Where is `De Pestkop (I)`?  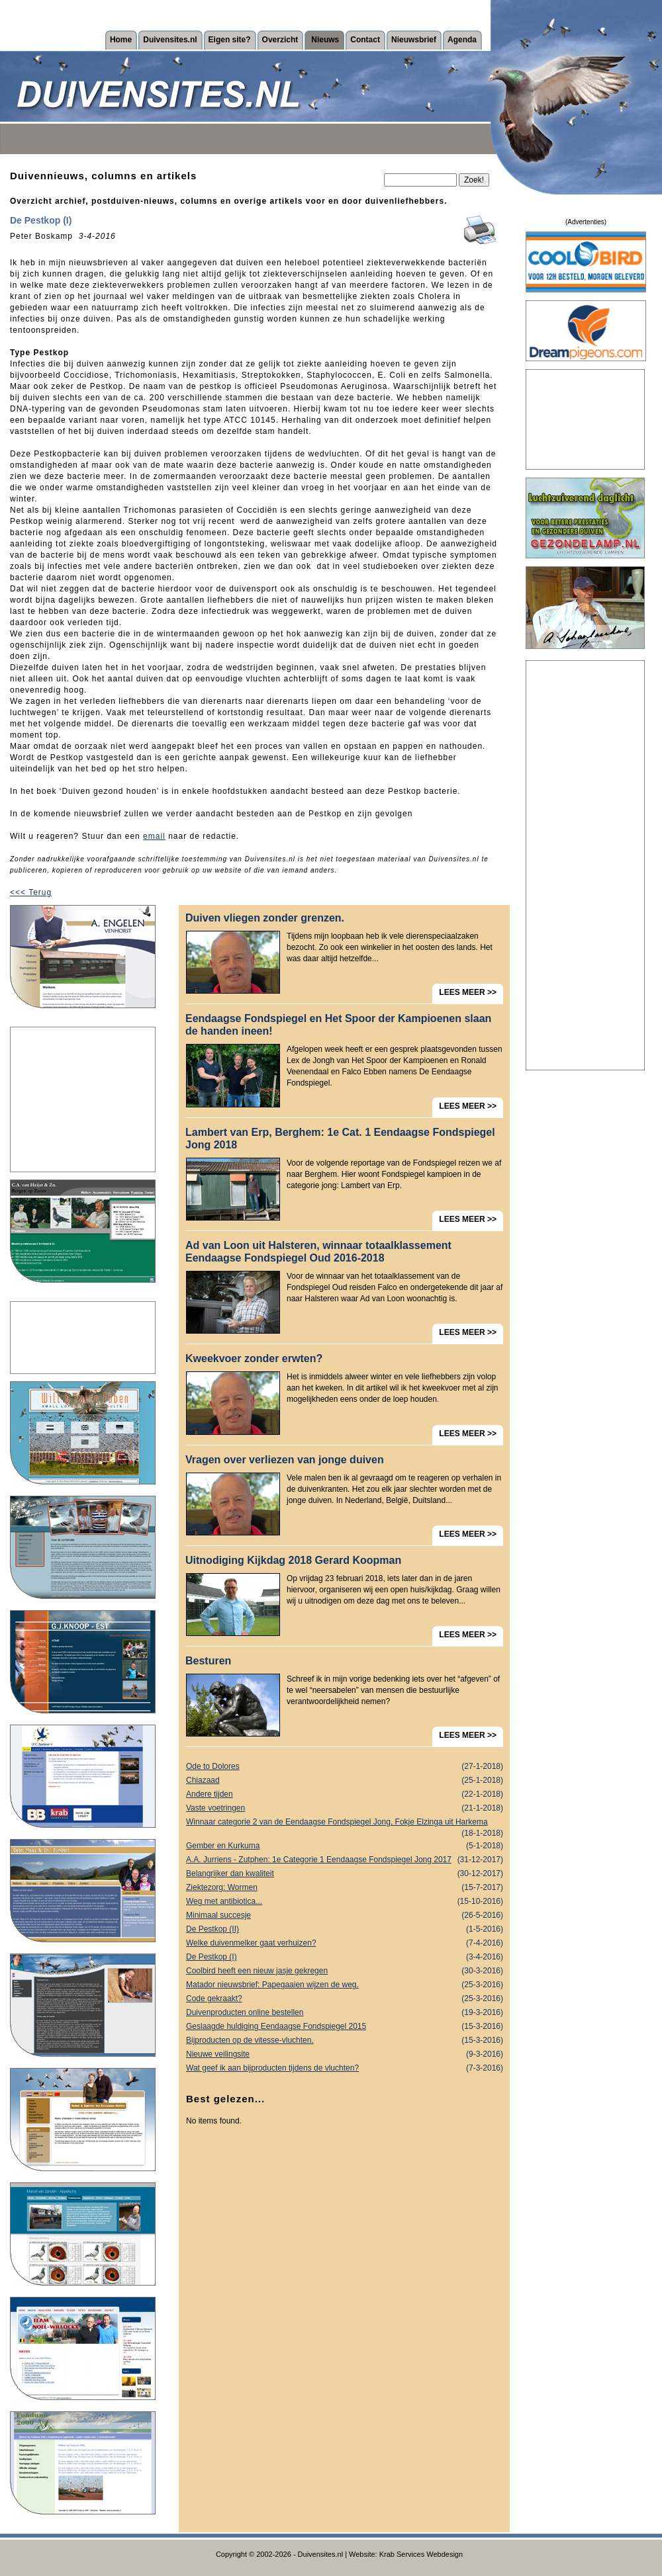 De Pestkop (I) is located at coordinates (344, 1957).